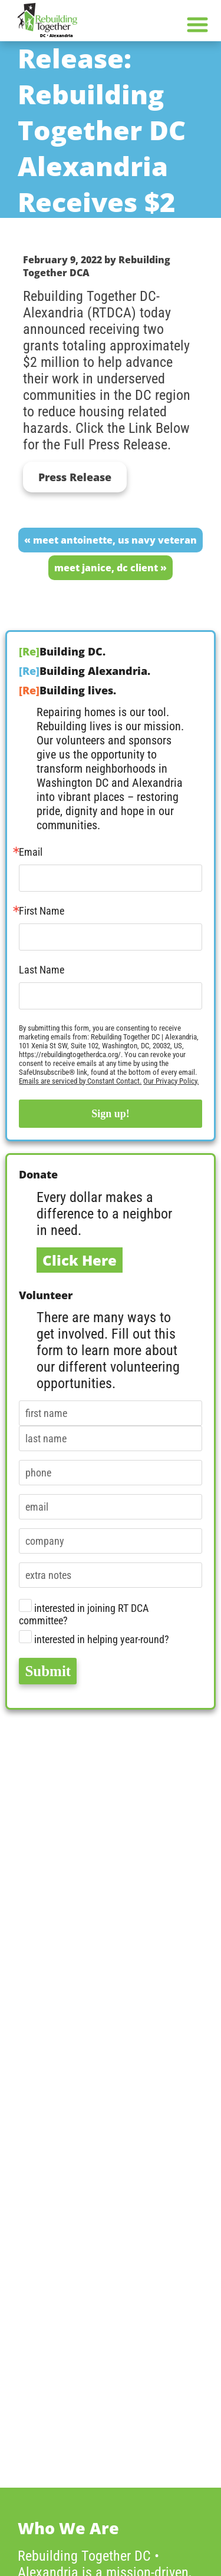 The height and width of the screenshot is (2576, 221). What do you see at coordinates (80, 1081) in the screenshot?
I see `Emails are serviced by Constant Contact.` at bounding box center [80, 1081].